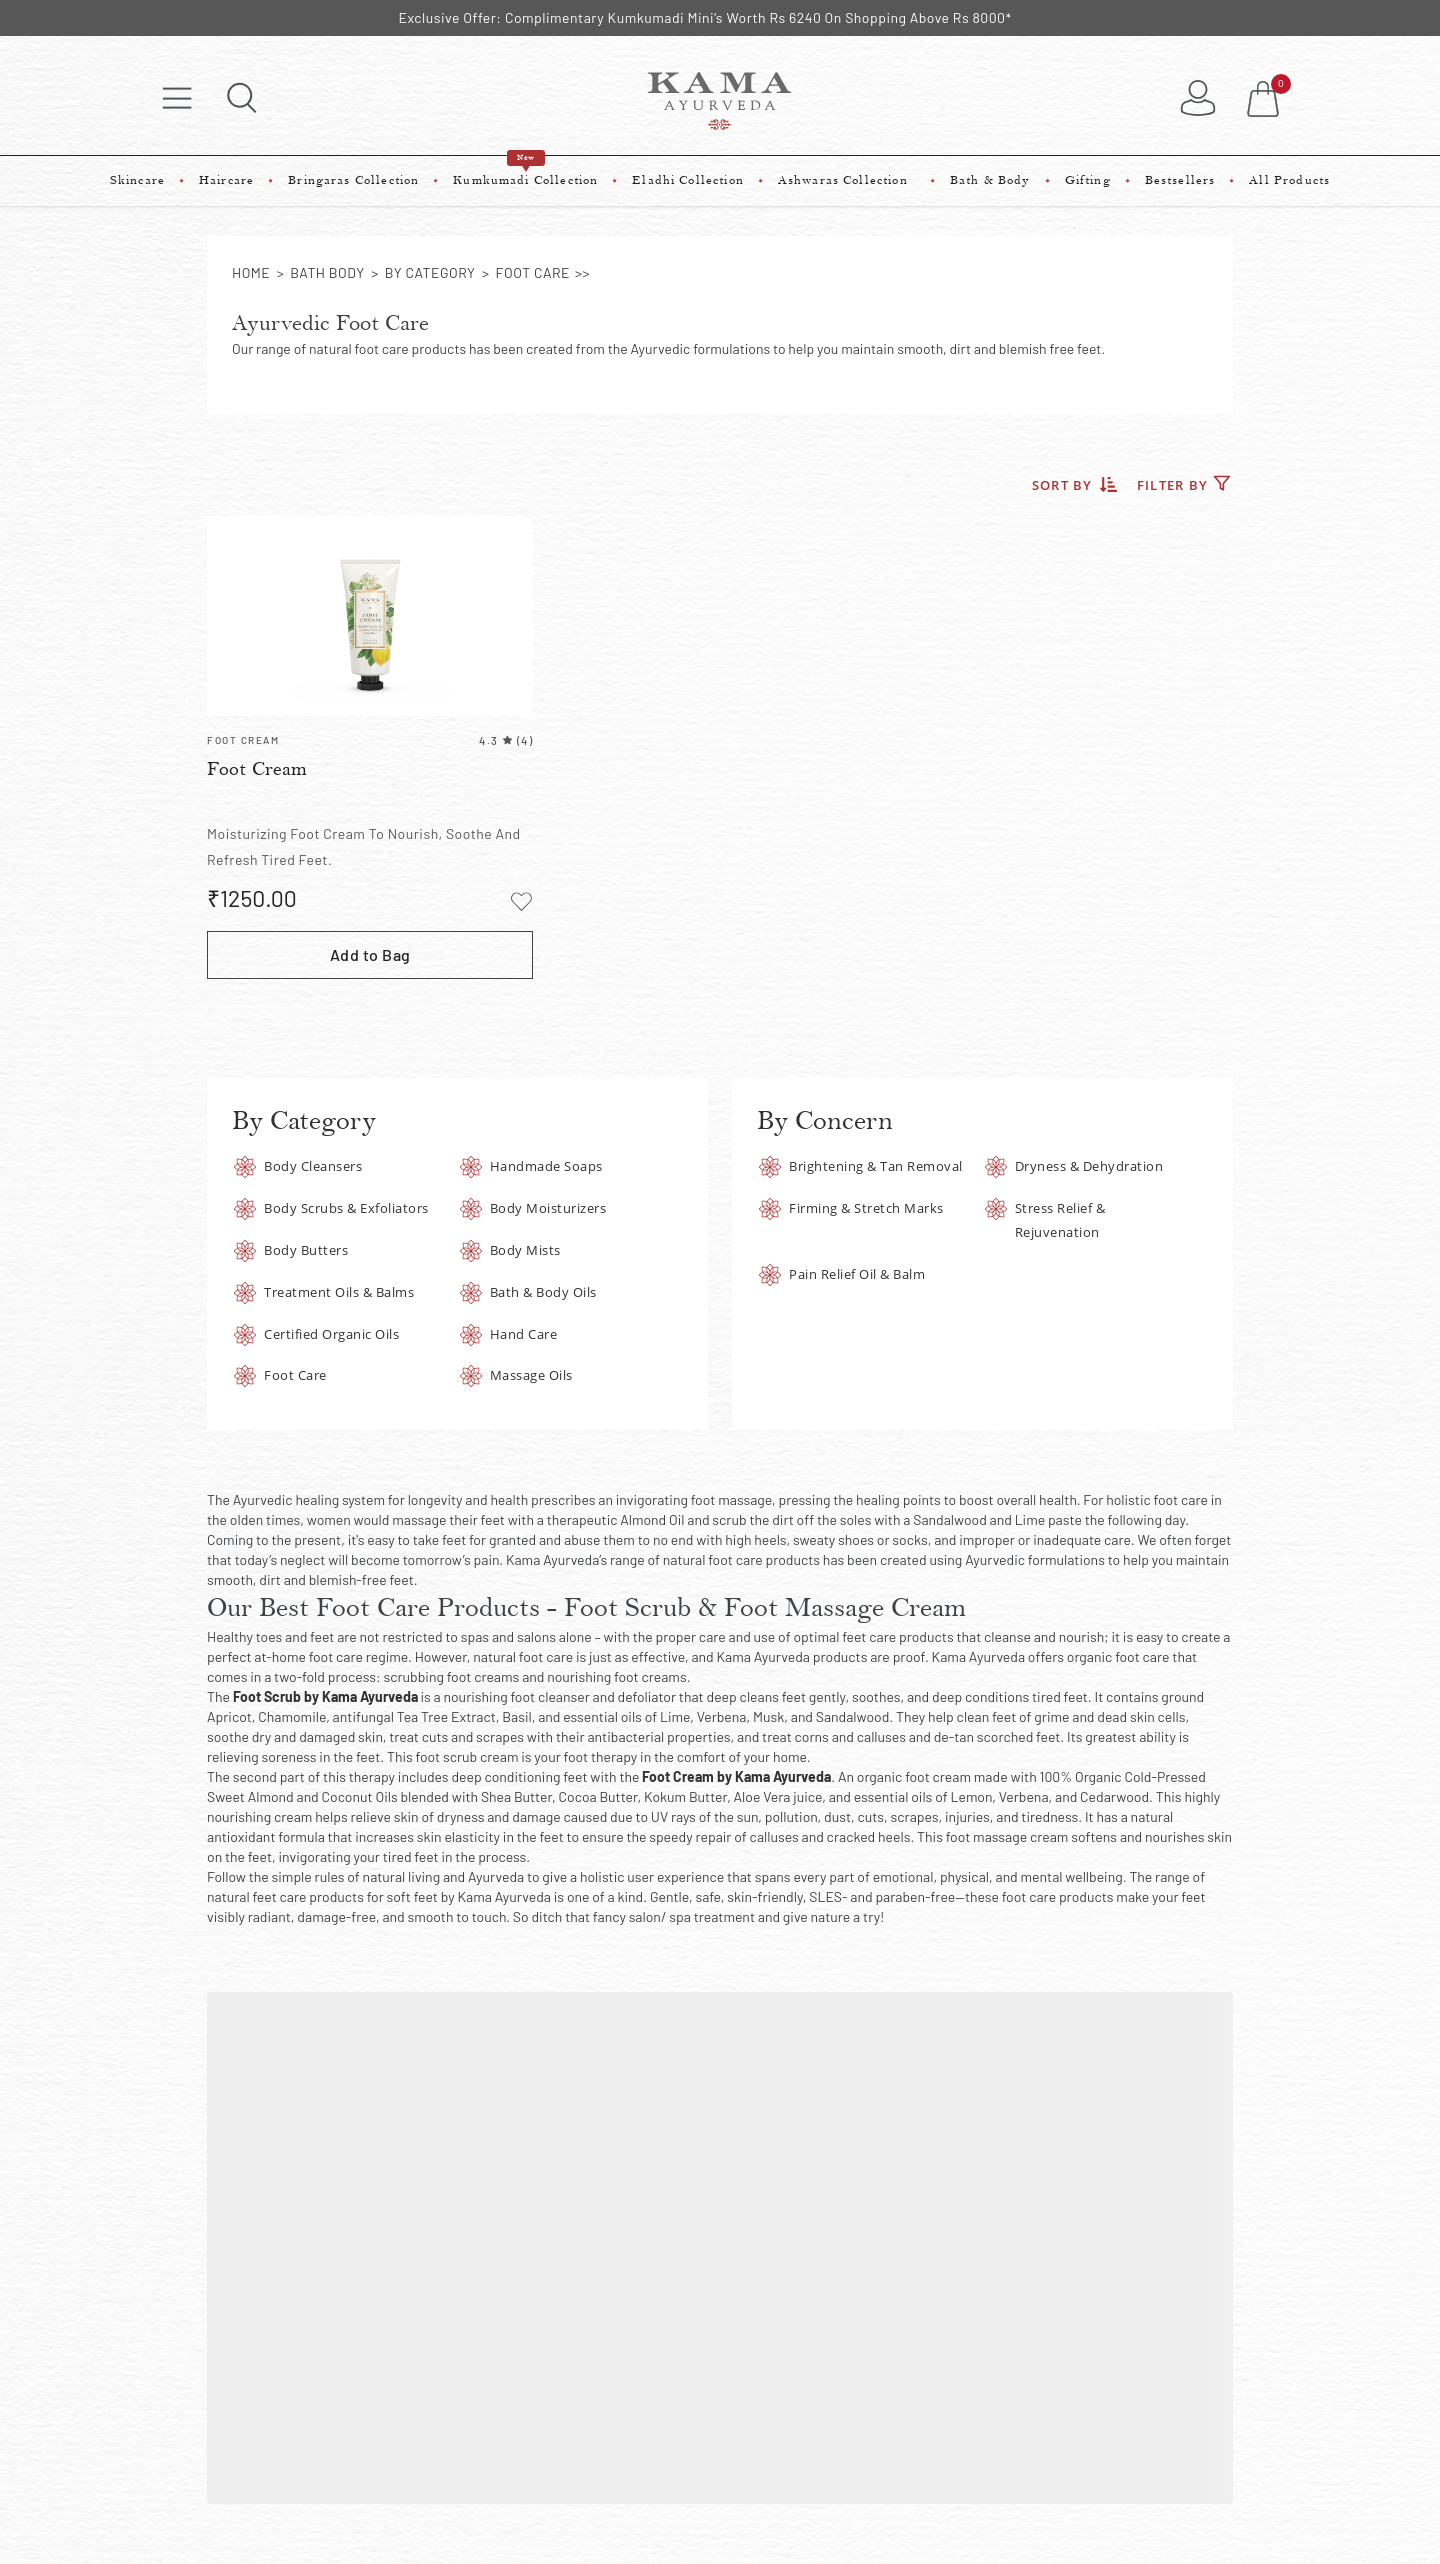  I want to click on Kumkumadi Collection, so click(525, 172).